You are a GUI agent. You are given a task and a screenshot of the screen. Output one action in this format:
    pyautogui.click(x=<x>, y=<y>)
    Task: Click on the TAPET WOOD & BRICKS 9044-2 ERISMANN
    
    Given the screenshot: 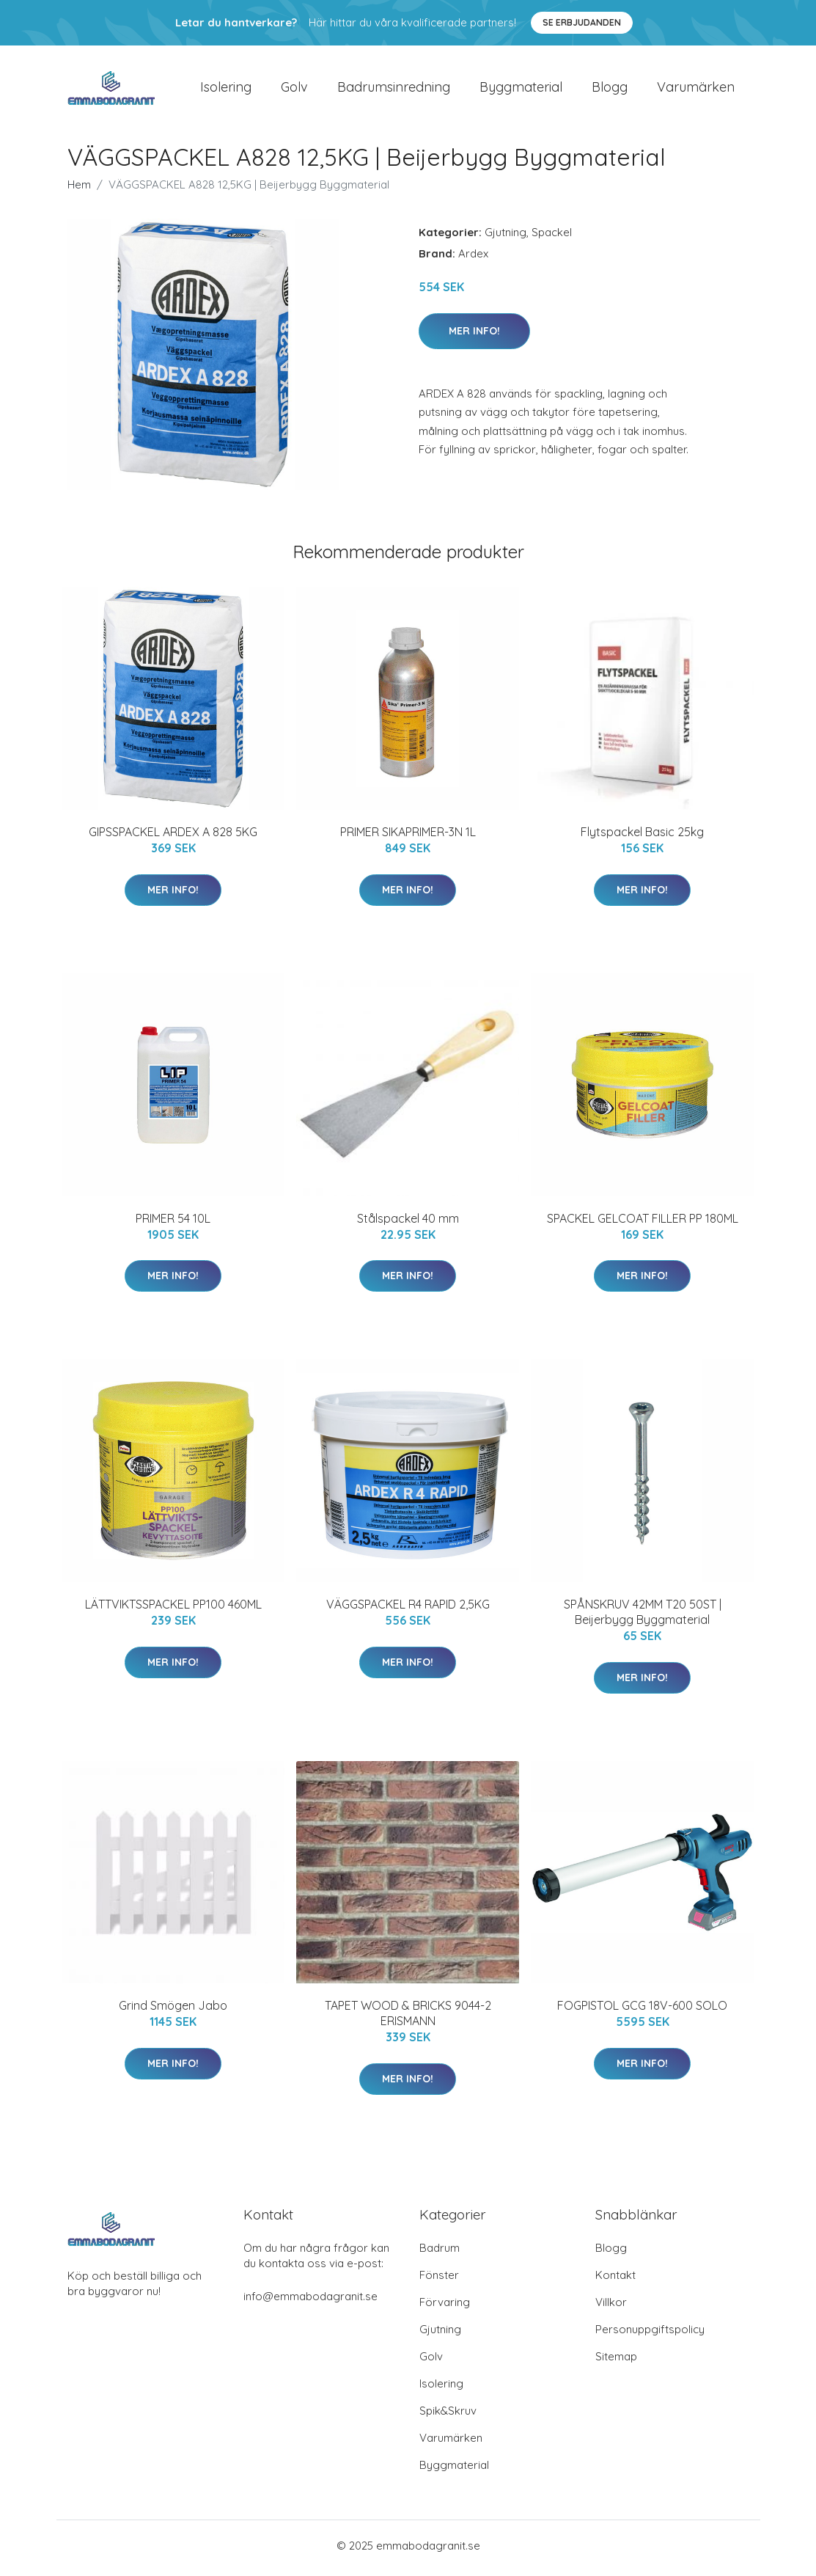 What is the action you would take?
    pyautogui.click(x=408, y=2018)
    